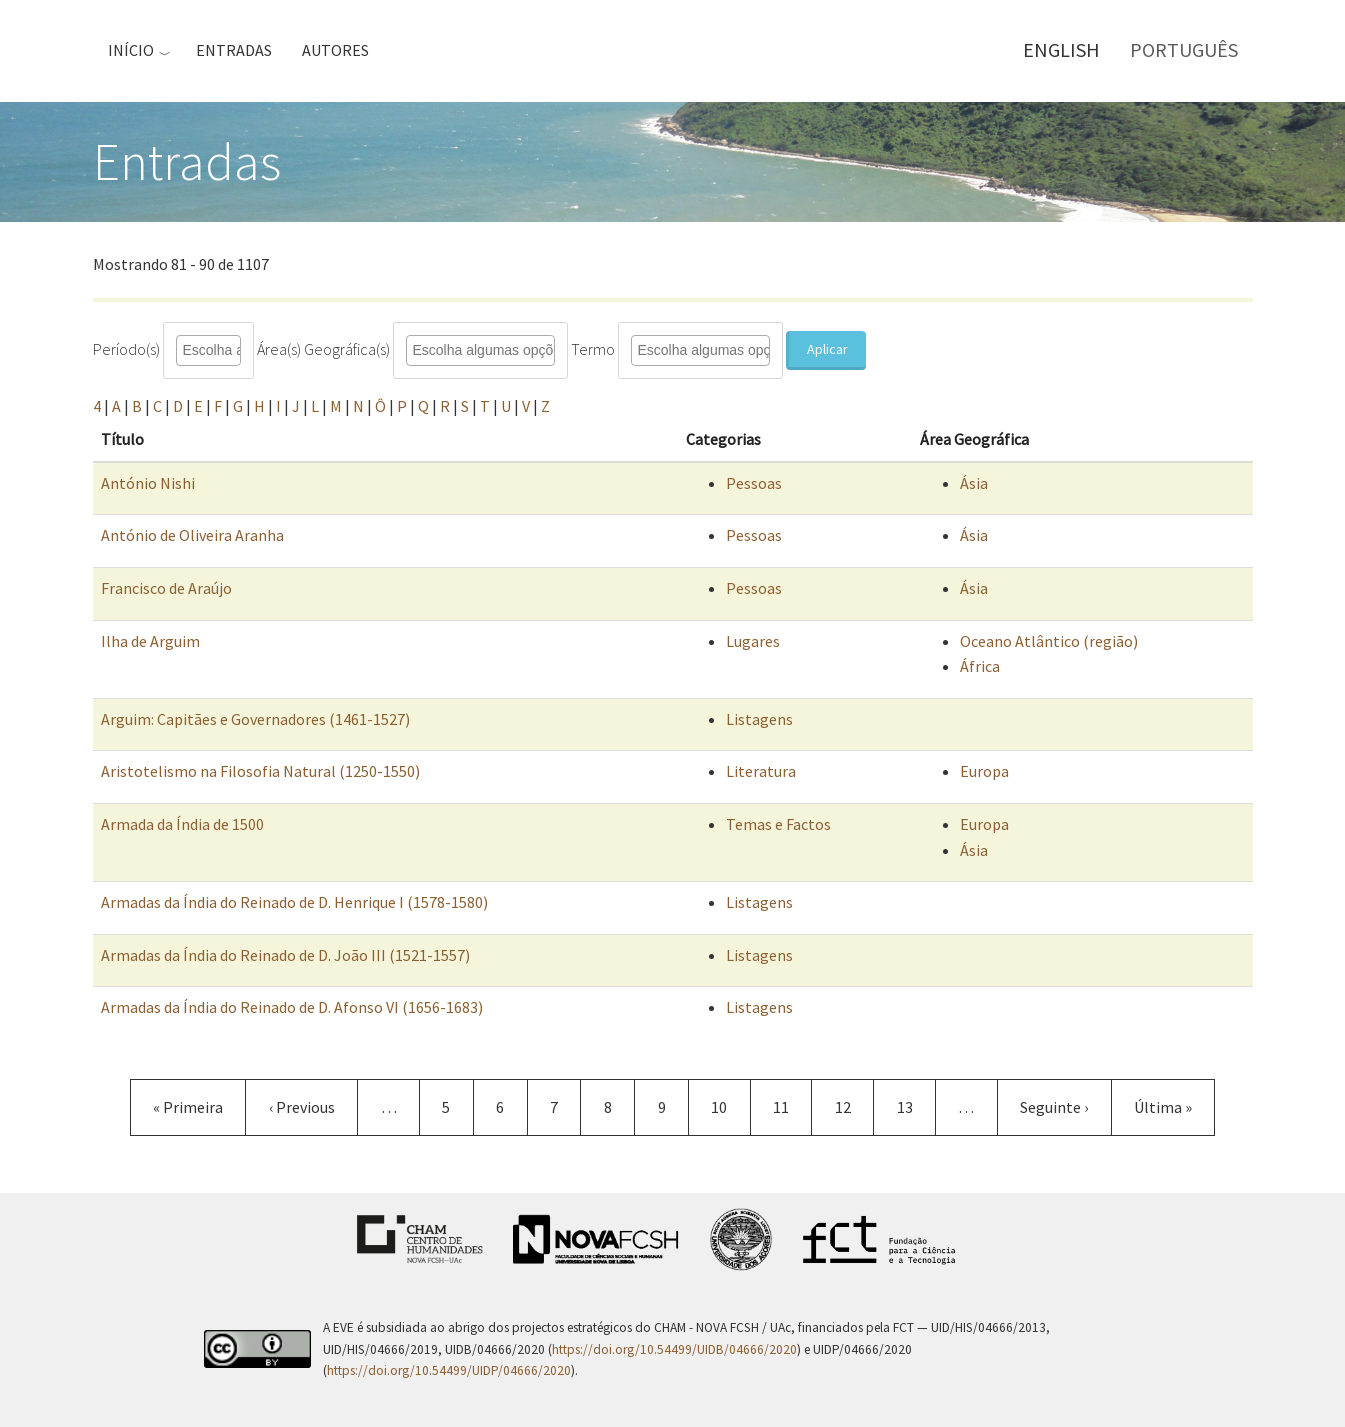 The image size is (1345, 1427). What do you see at coordinates (323, 349) in the screenshot?
I see `Área(s) Geográfica(s)` at bounding box center [323, 349].